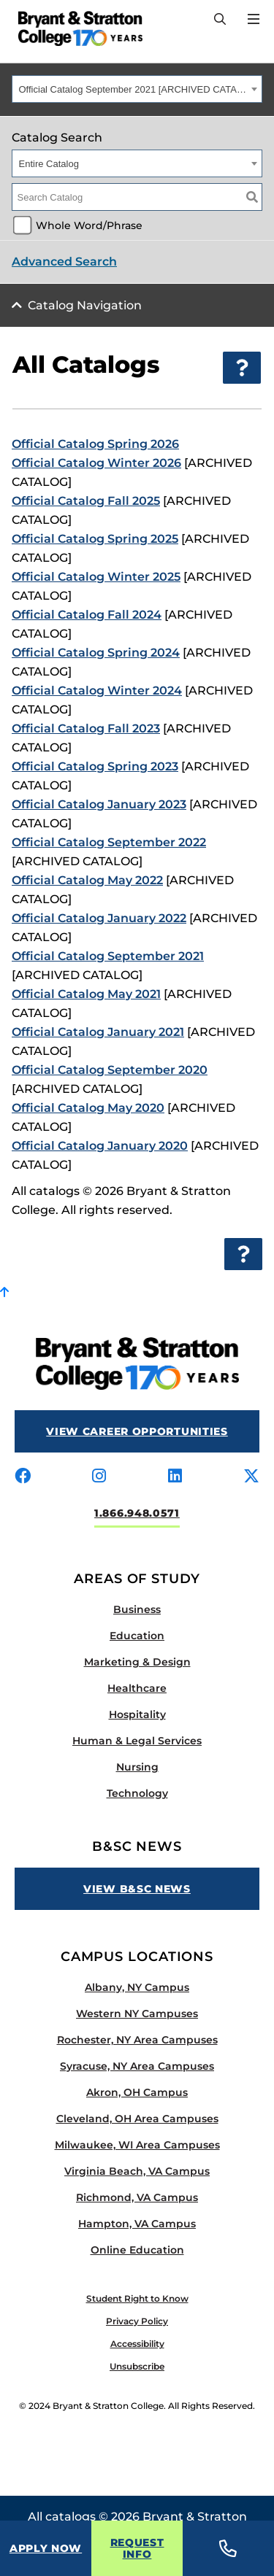 This screenshot has width=274, height=2576. I want to click on 1.866.948.0571, so click(137, 1513).